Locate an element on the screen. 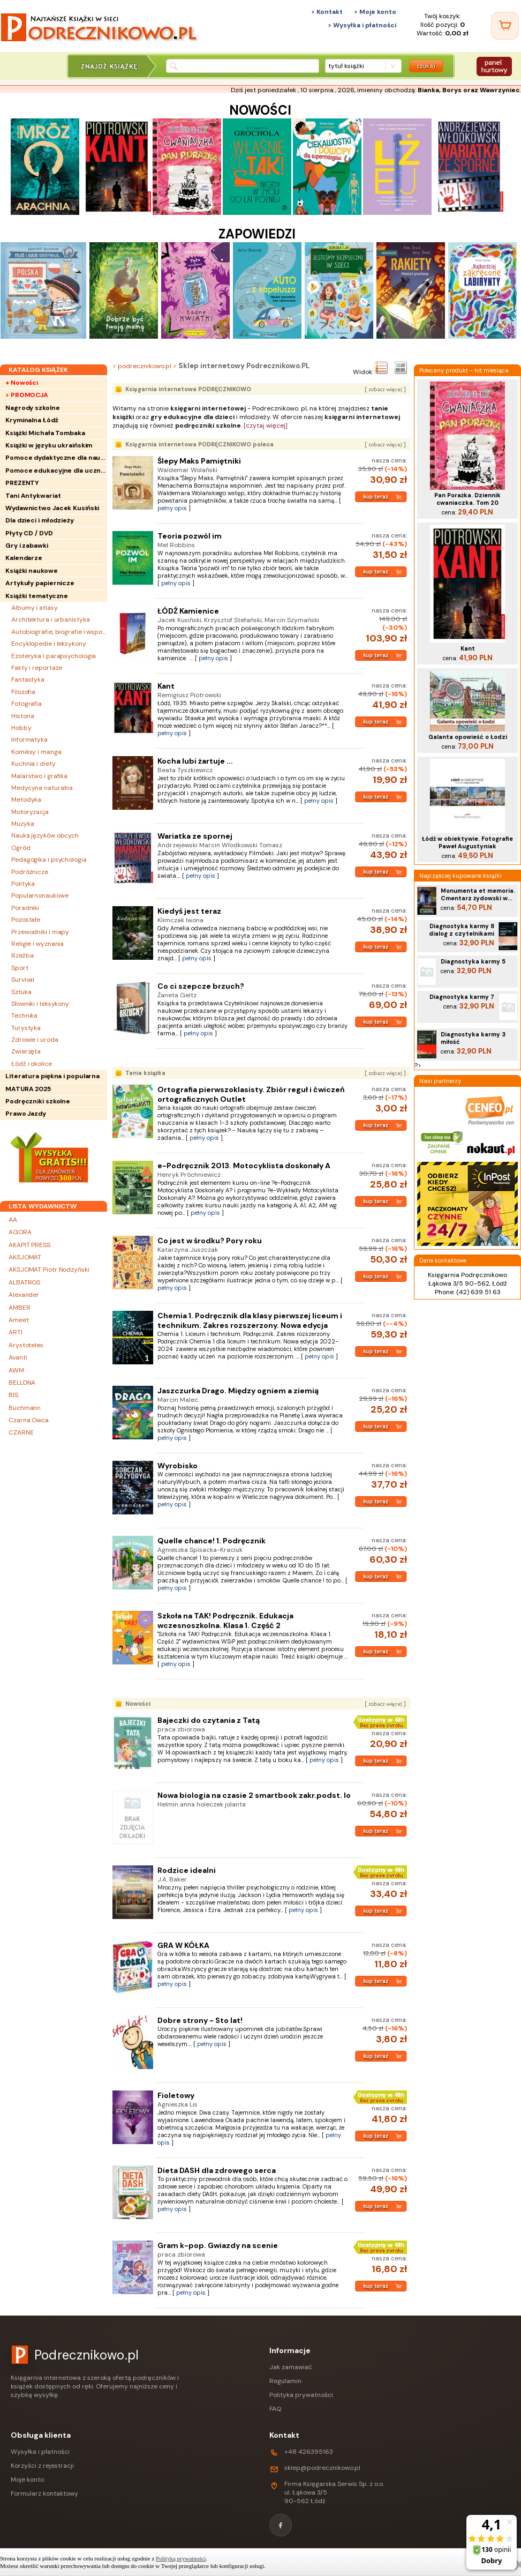 This screenshot has width=521, height=2576. Kalendarze is located at coordinates (23, 558).